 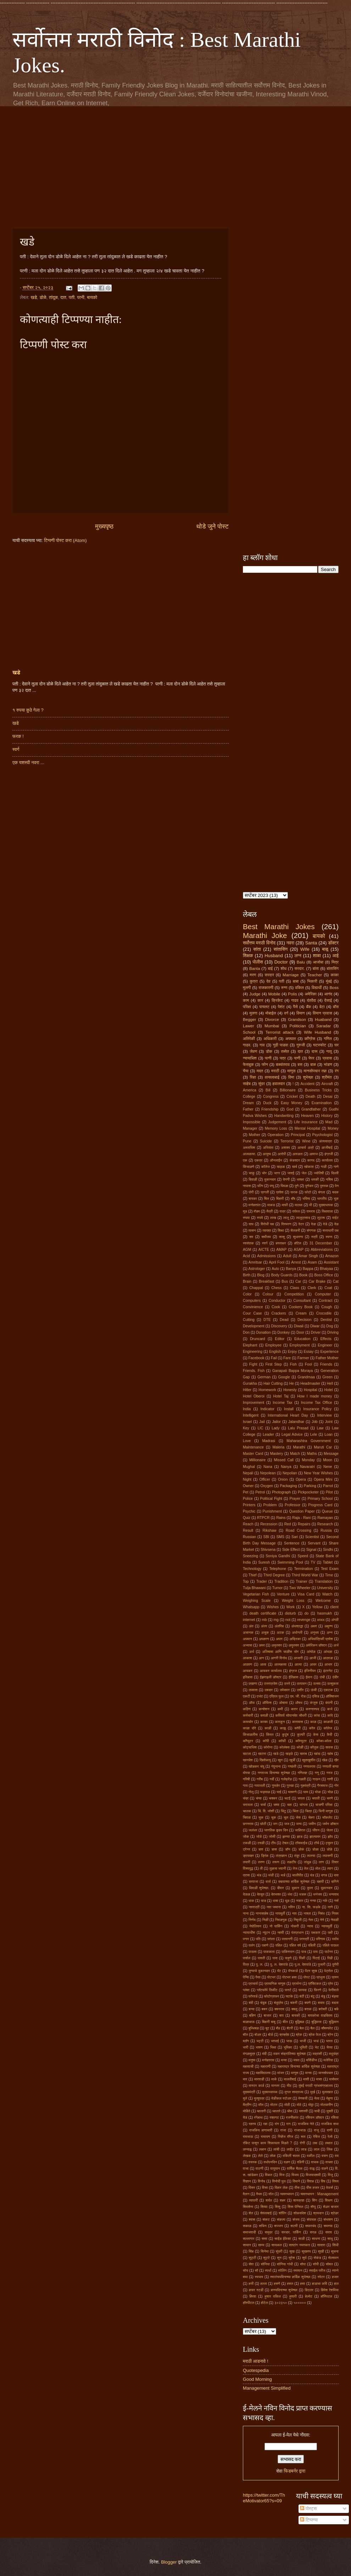 I want to click on शिक्षा, so click(x=281, y=1230).